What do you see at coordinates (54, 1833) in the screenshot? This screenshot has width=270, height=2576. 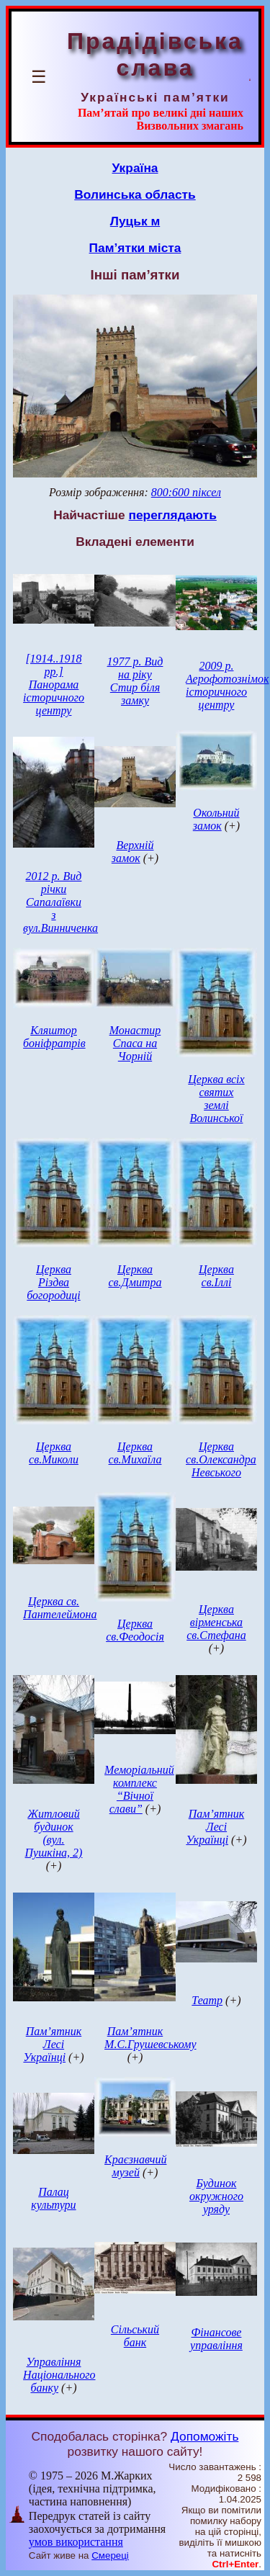 I see `Житловий будинок (вул. Пушкіна, 2)` at bounding box center [54, 1833].